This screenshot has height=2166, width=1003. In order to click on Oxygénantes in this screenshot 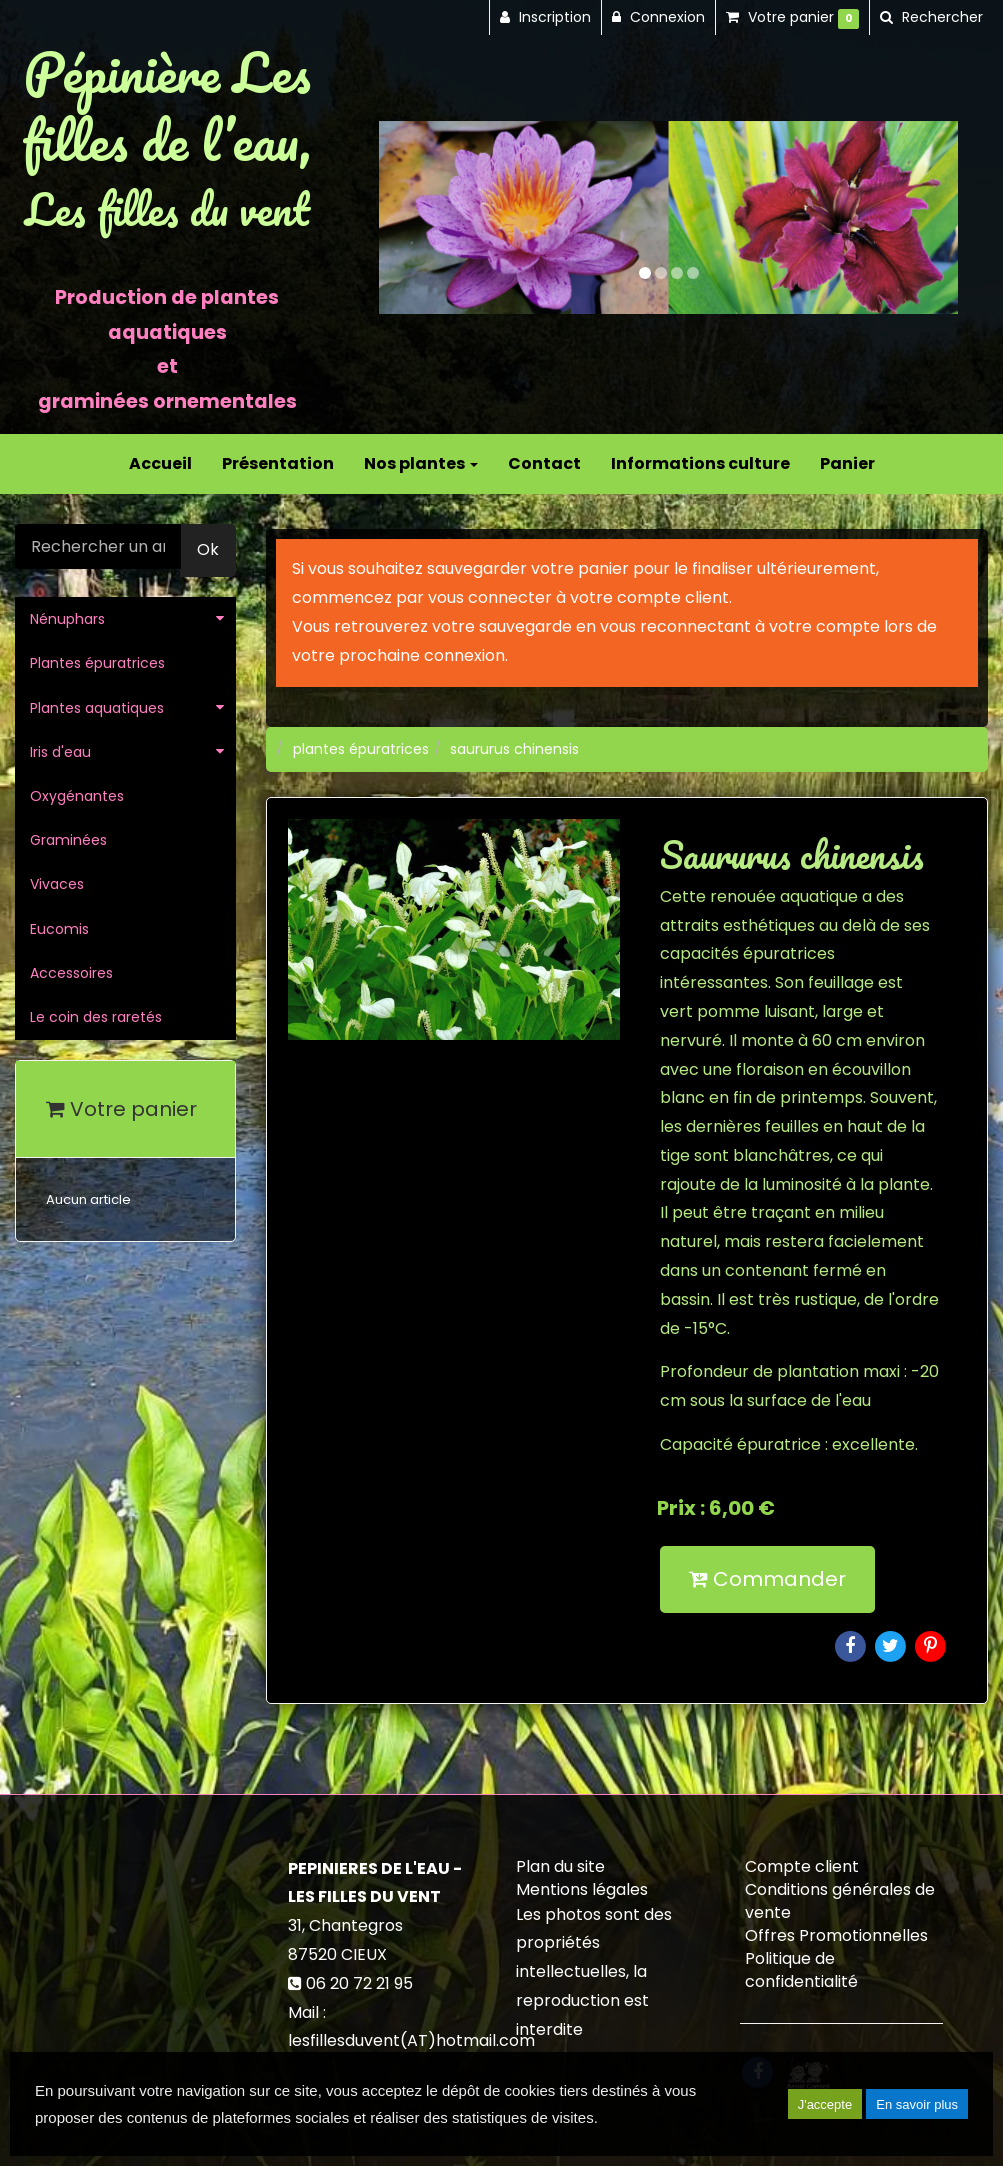, I will do `click(77, 796)`.